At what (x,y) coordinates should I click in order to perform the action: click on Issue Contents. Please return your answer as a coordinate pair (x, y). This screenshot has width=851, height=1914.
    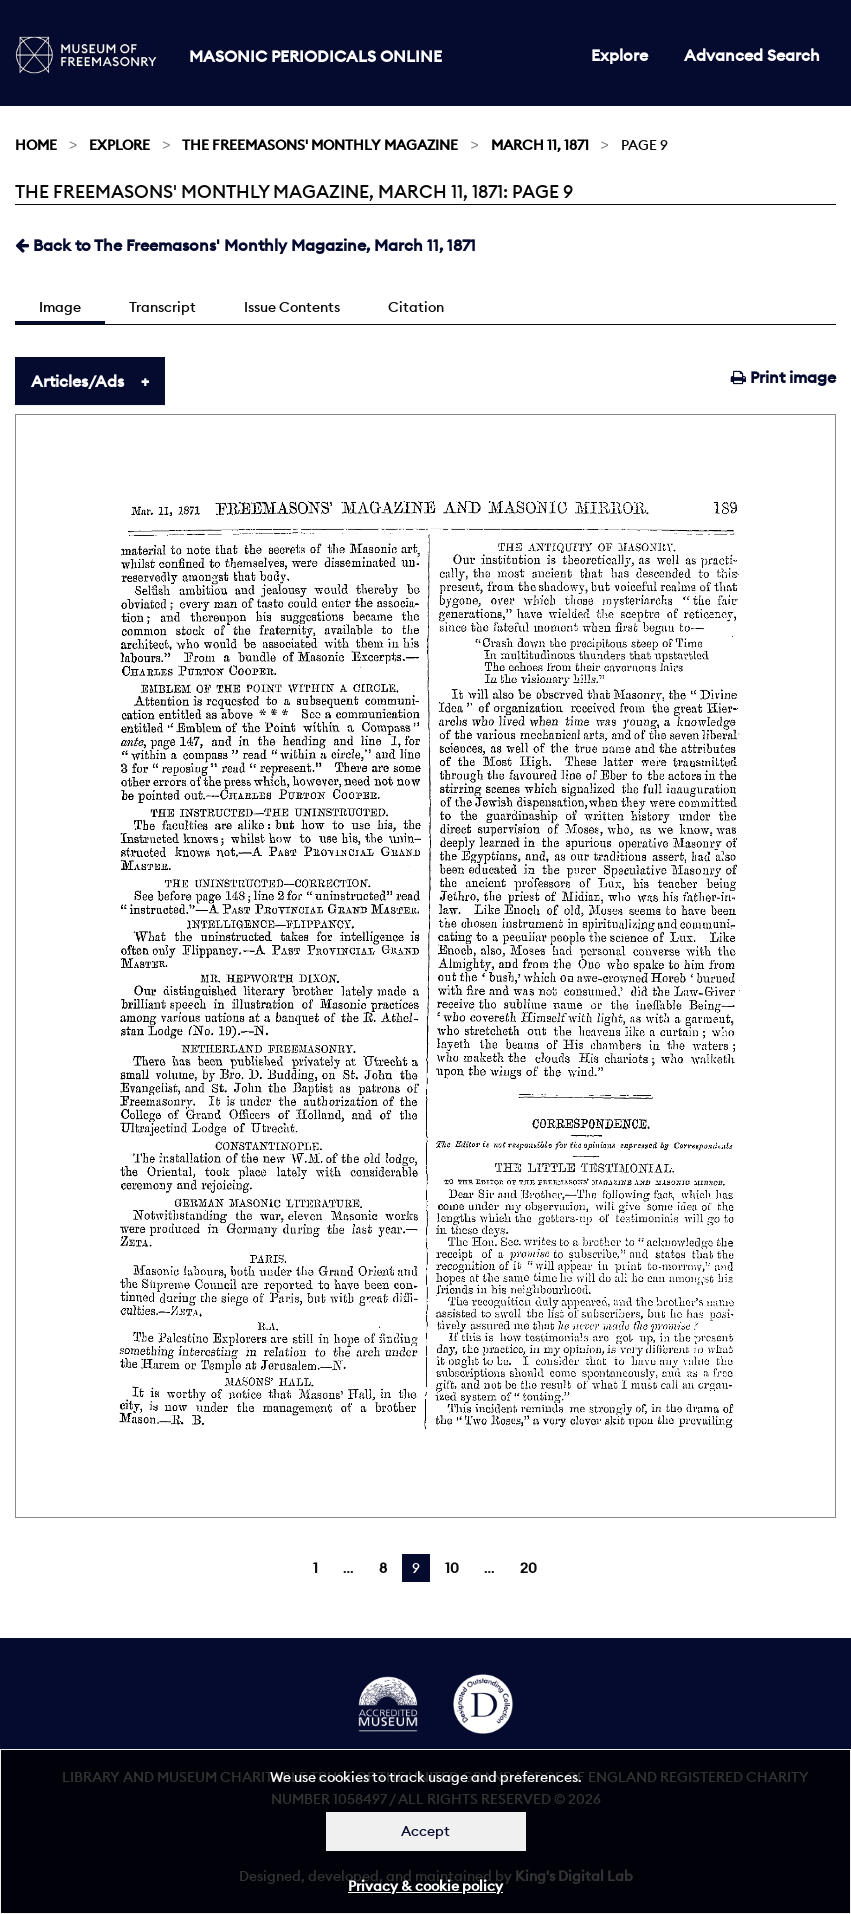
    Looking at the image, I should click on (292, 307).